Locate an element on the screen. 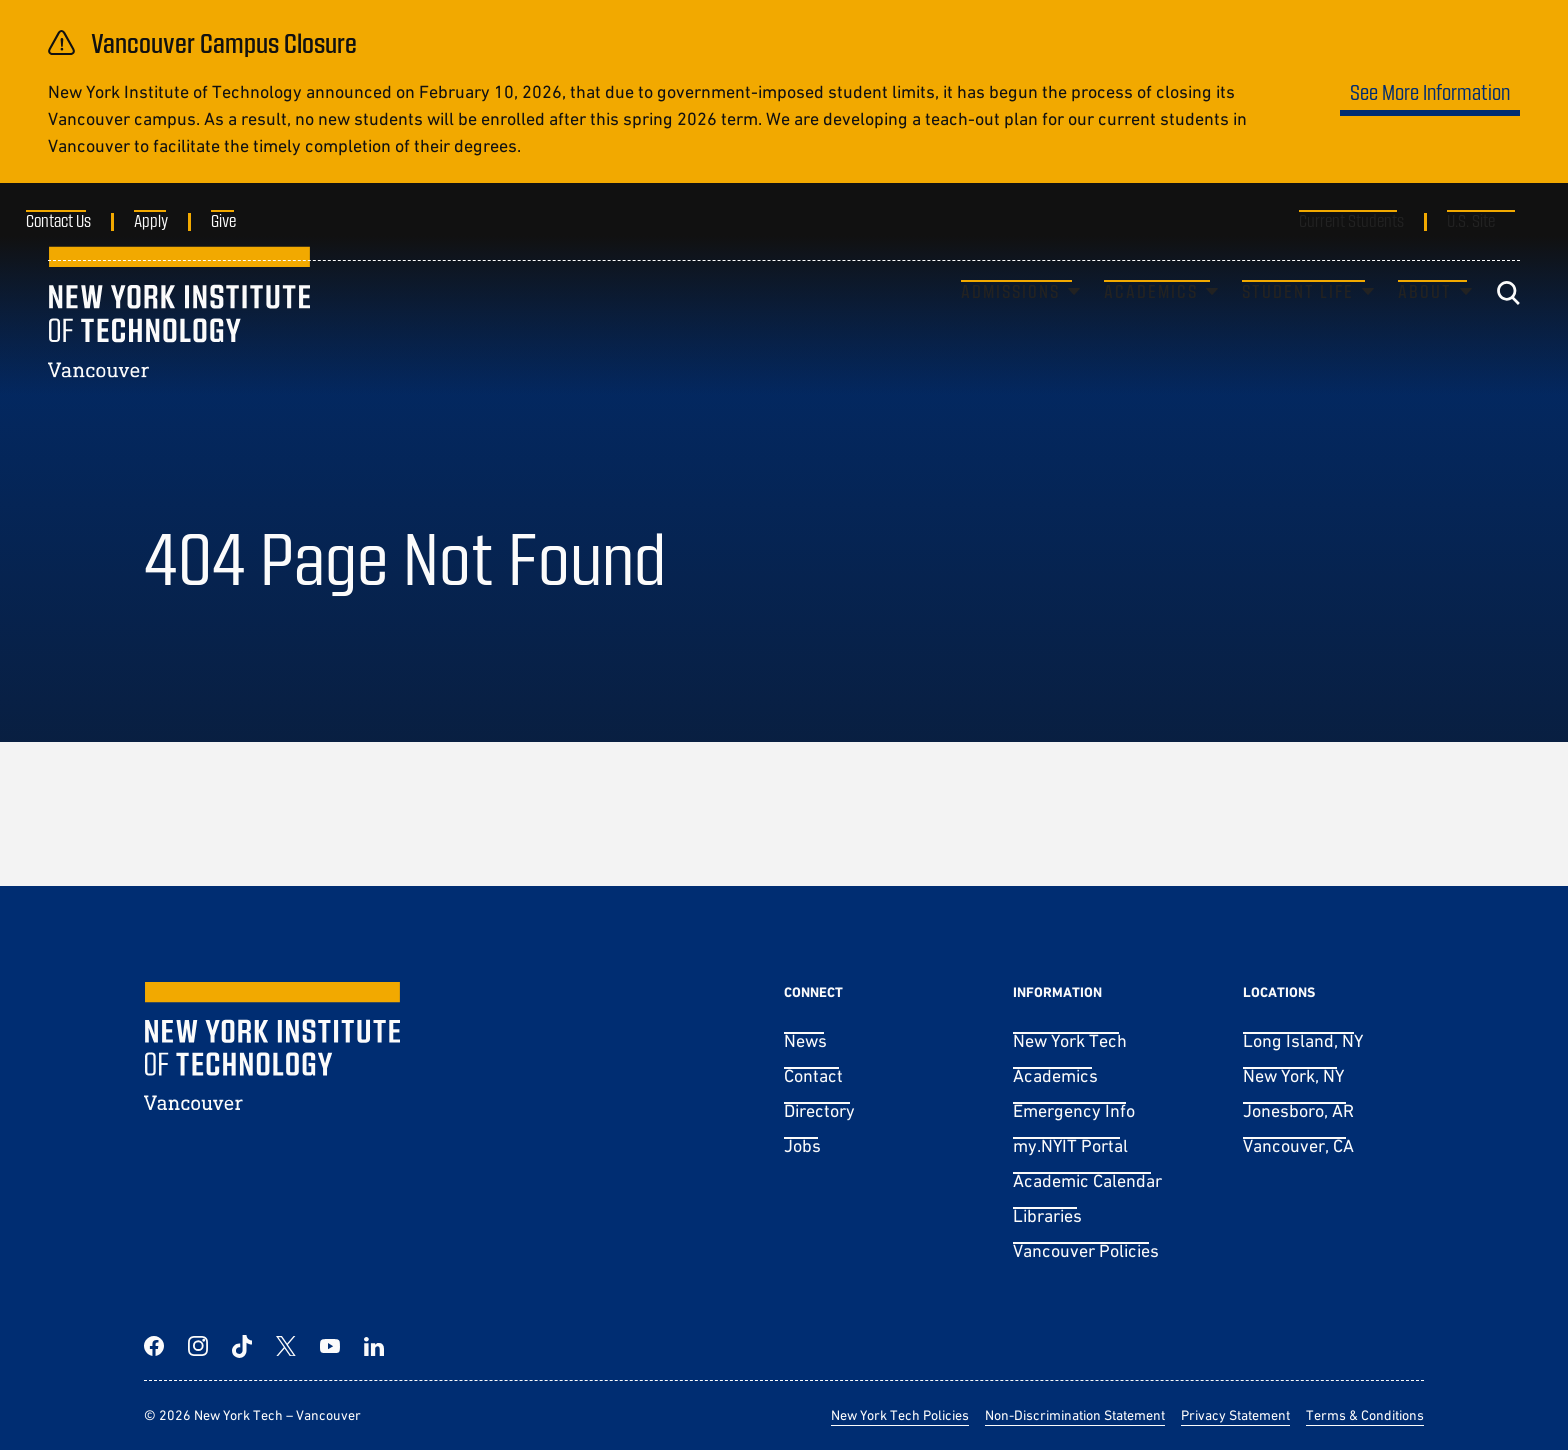 Image resolution: width=1568 pixels, height=1450 pixels. News is located at coordinates (805, 1040).